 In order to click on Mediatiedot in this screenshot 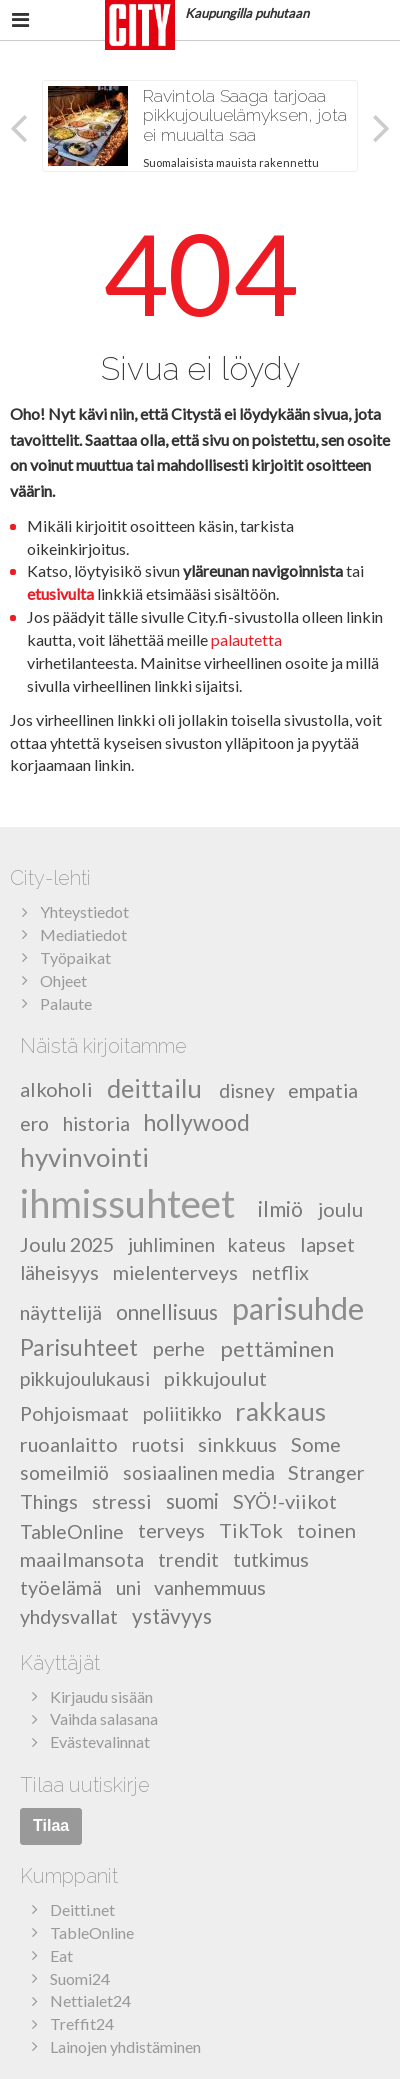, I will do `click(83, 934)`.